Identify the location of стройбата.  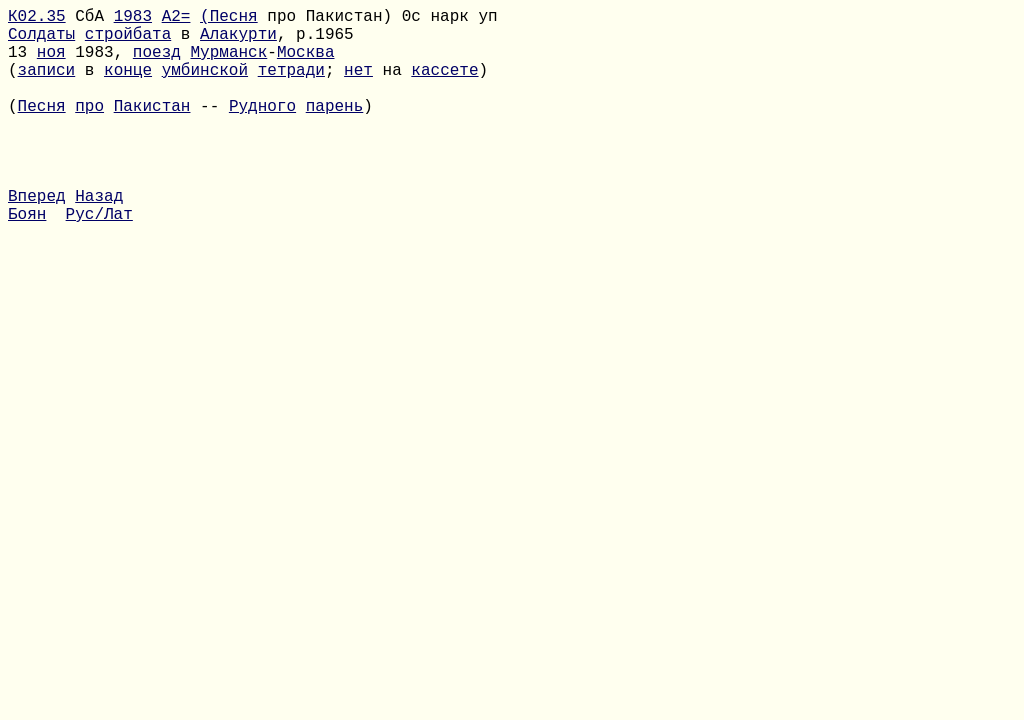
(128, 41).